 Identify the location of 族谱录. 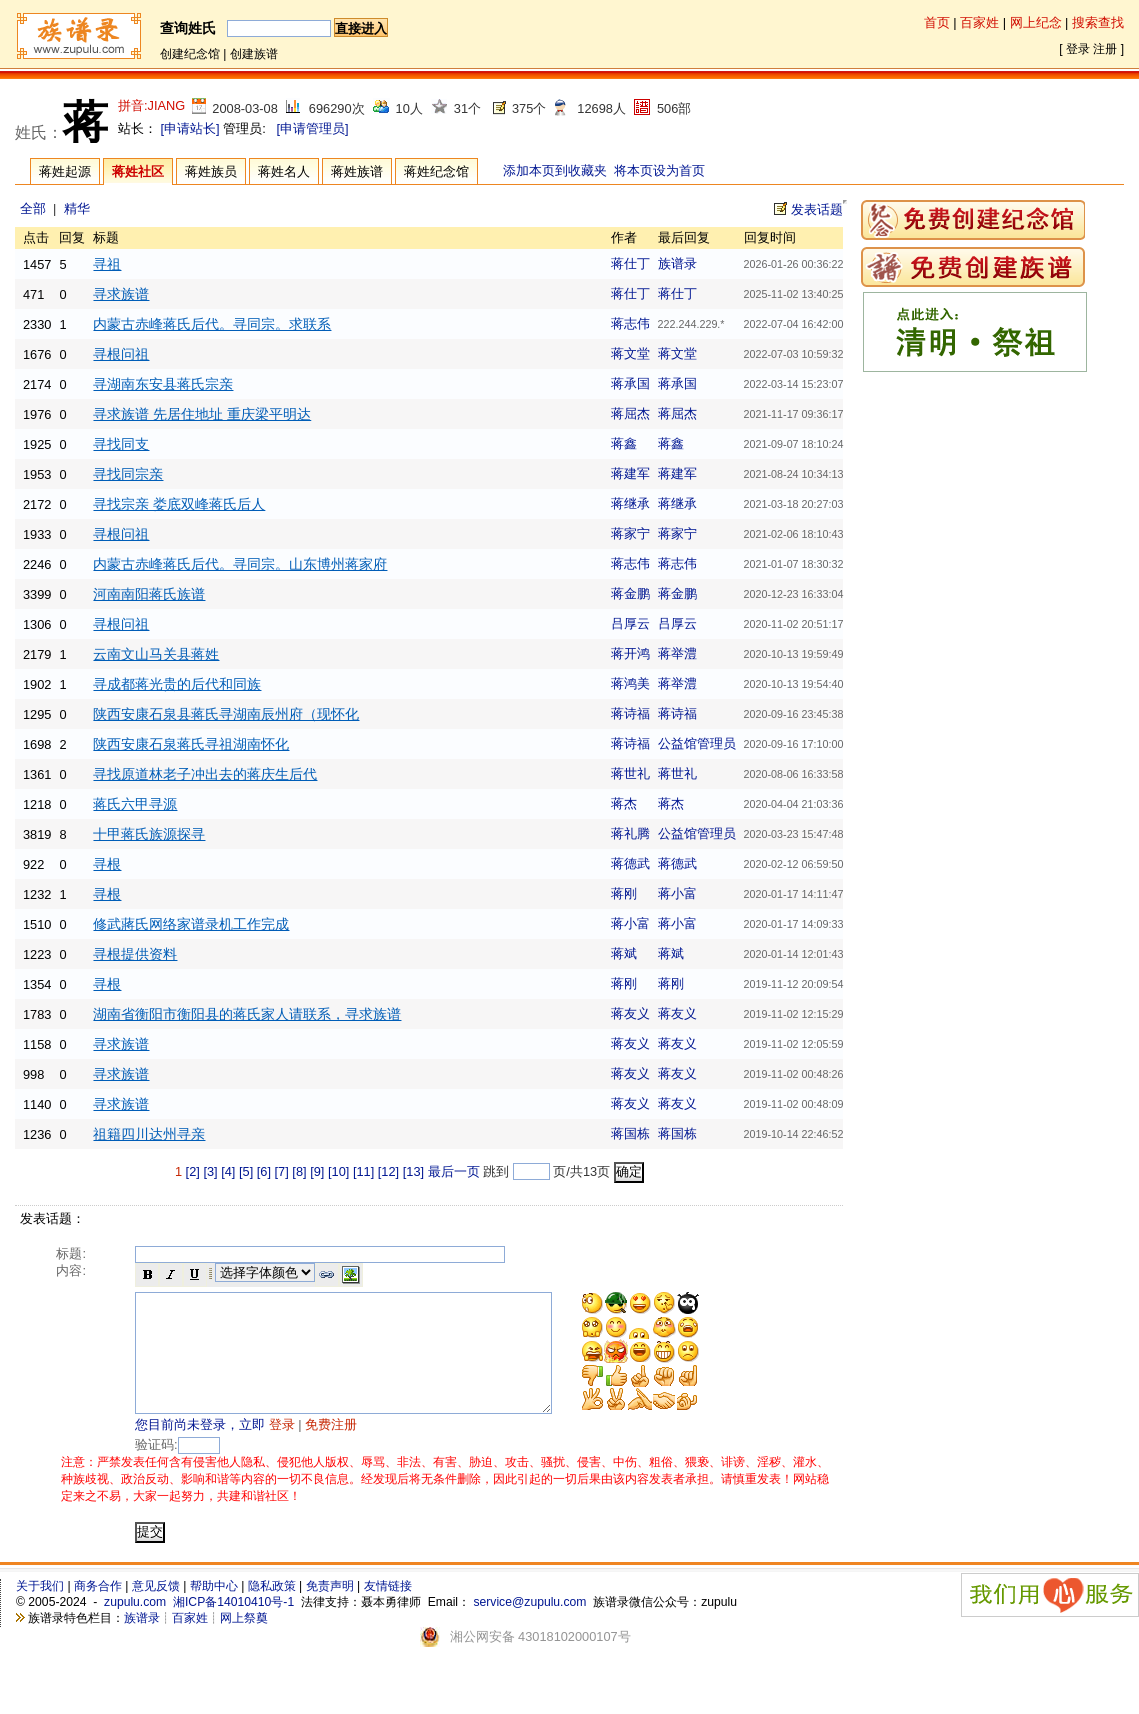
(677, 263).